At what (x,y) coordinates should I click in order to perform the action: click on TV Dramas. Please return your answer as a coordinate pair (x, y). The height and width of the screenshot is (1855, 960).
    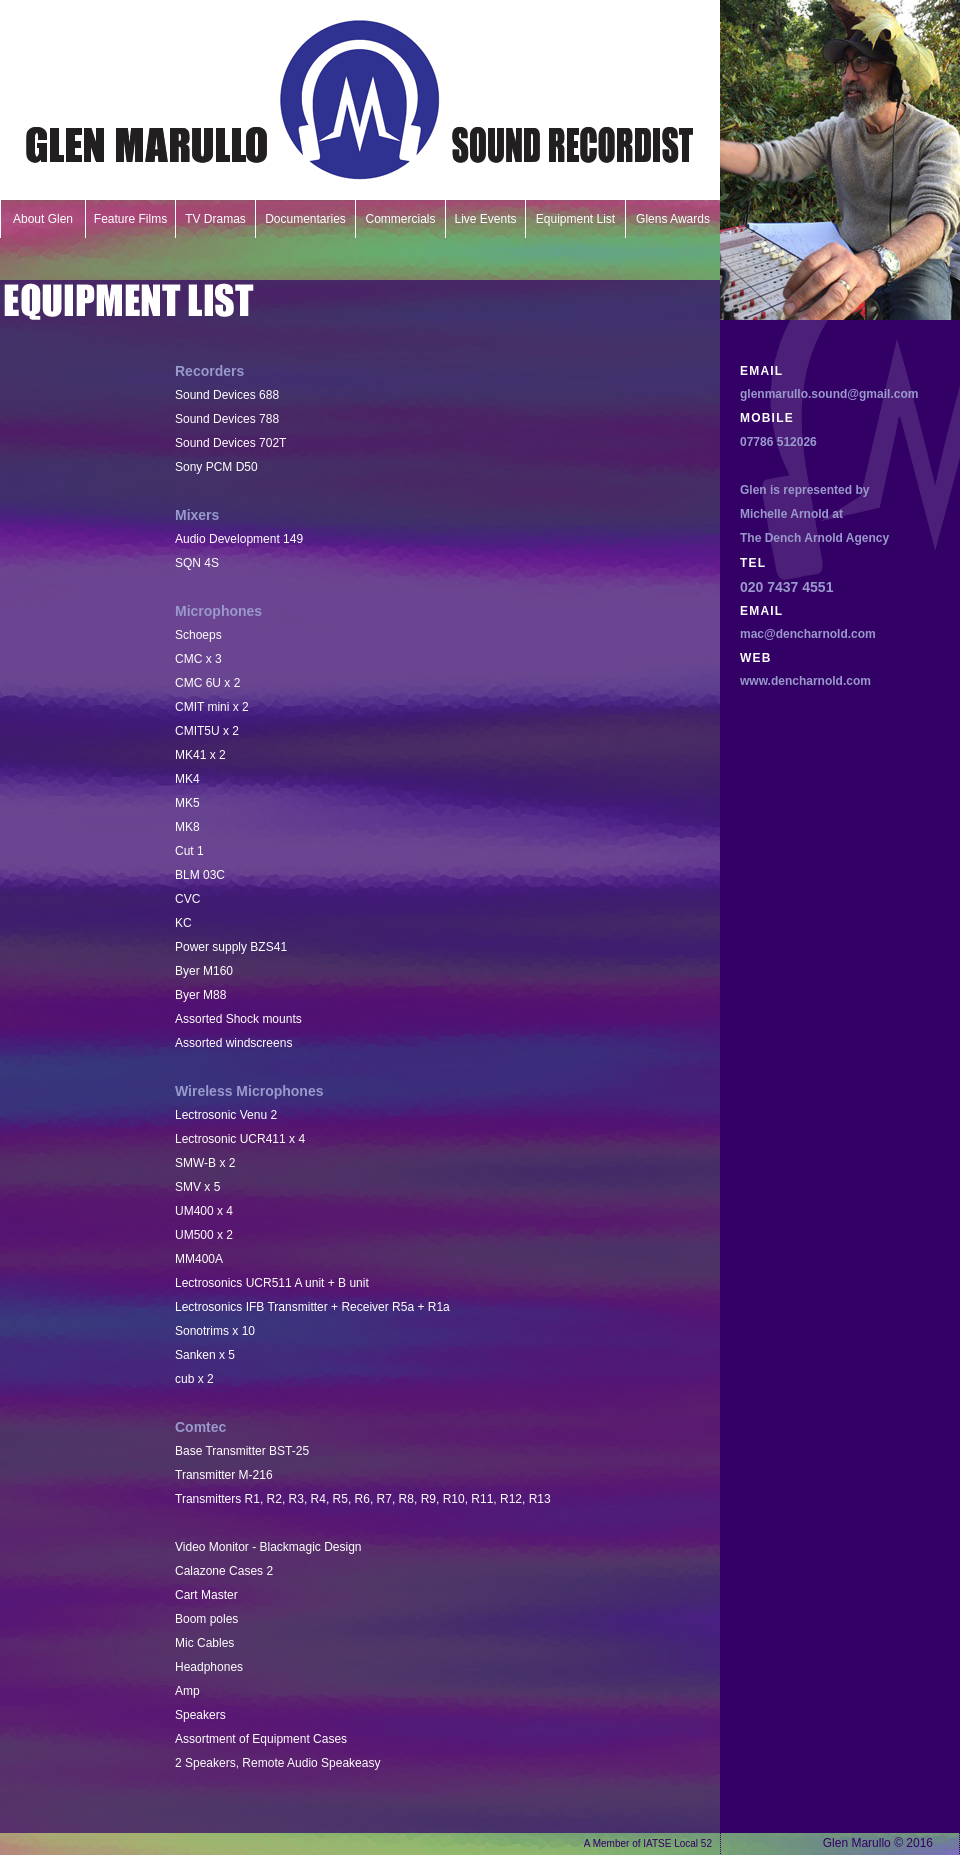
    Looking at the image, I should click on (215, 219).